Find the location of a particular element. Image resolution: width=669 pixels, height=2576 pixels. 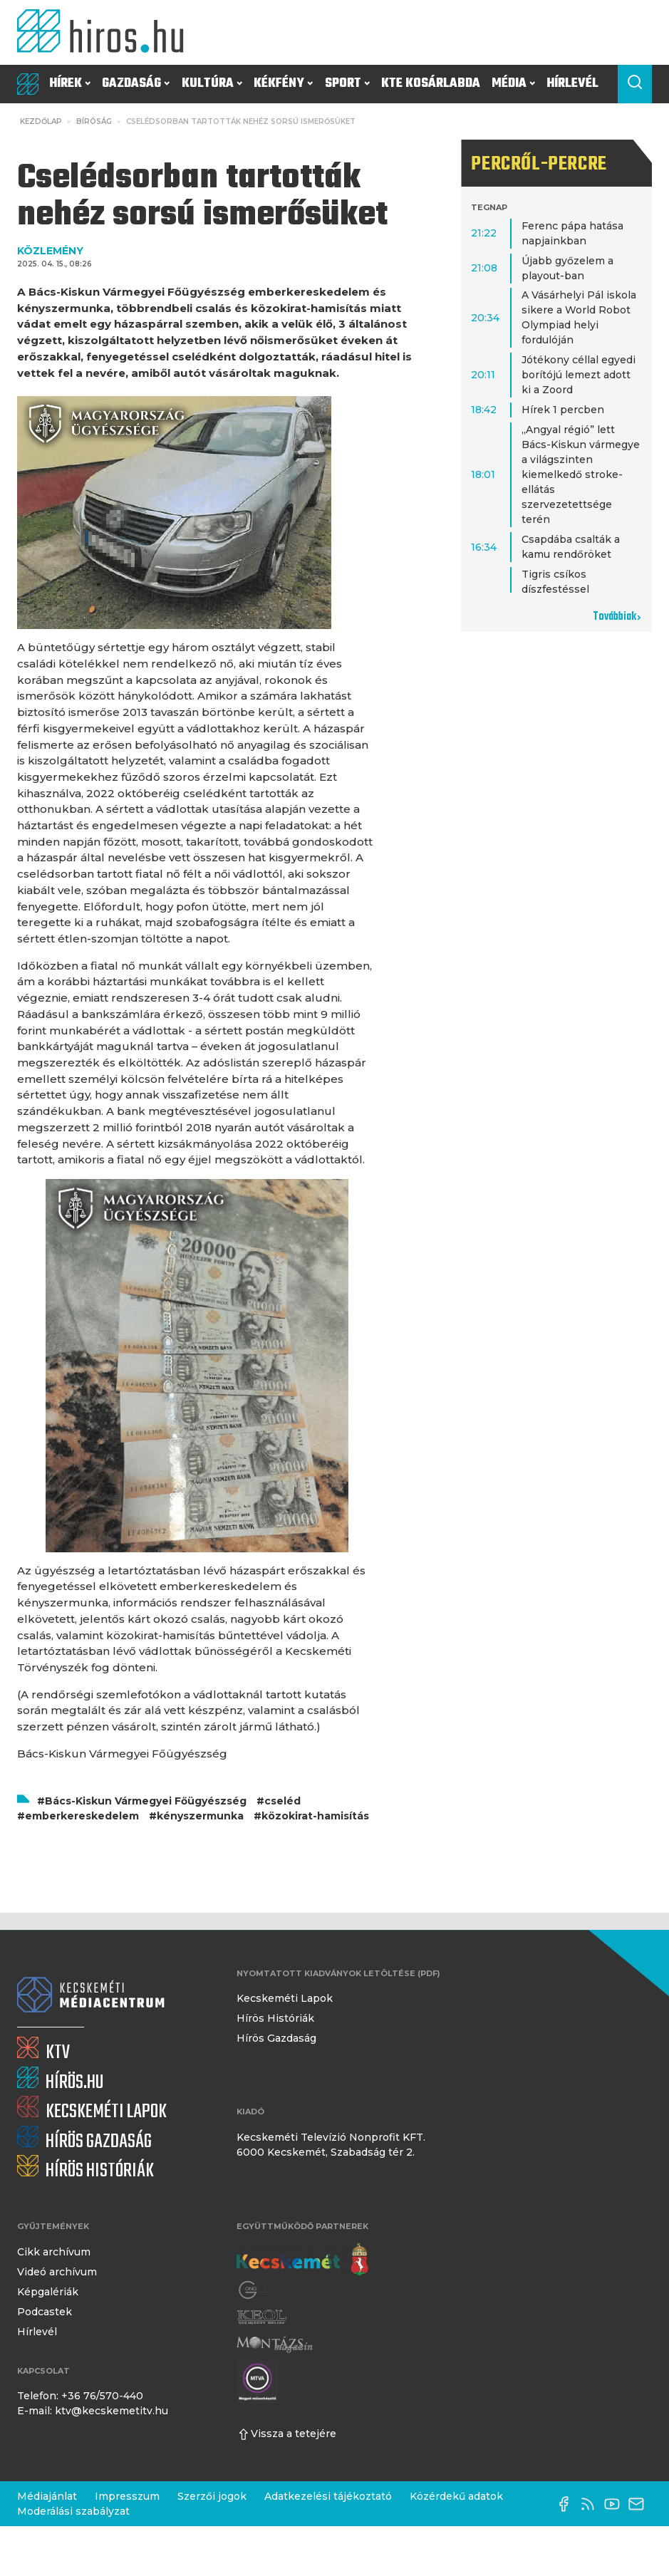

Jótékony céllal egyedi borítójú lemezt adott ki a Zoord is located at coordinates (579, 374).